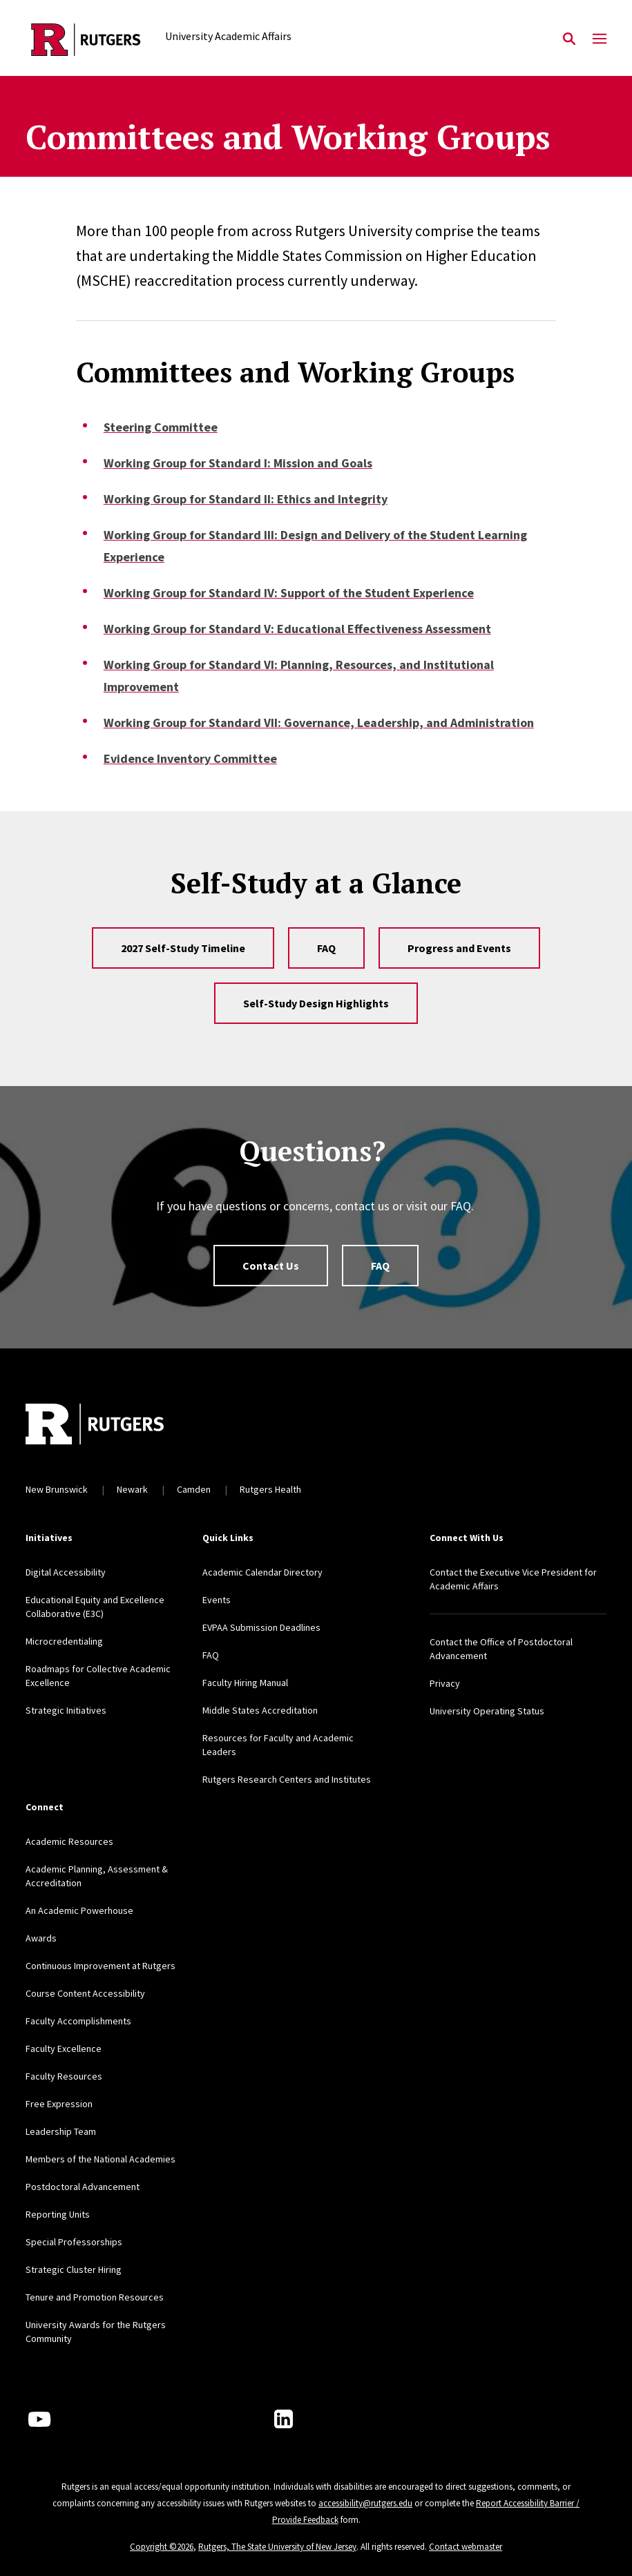 The image size is (632, 2576). What do you see at coordinates (69, 1841) in the screenshot?
I see `Academic Resources` at bounding box center [69, 1841].